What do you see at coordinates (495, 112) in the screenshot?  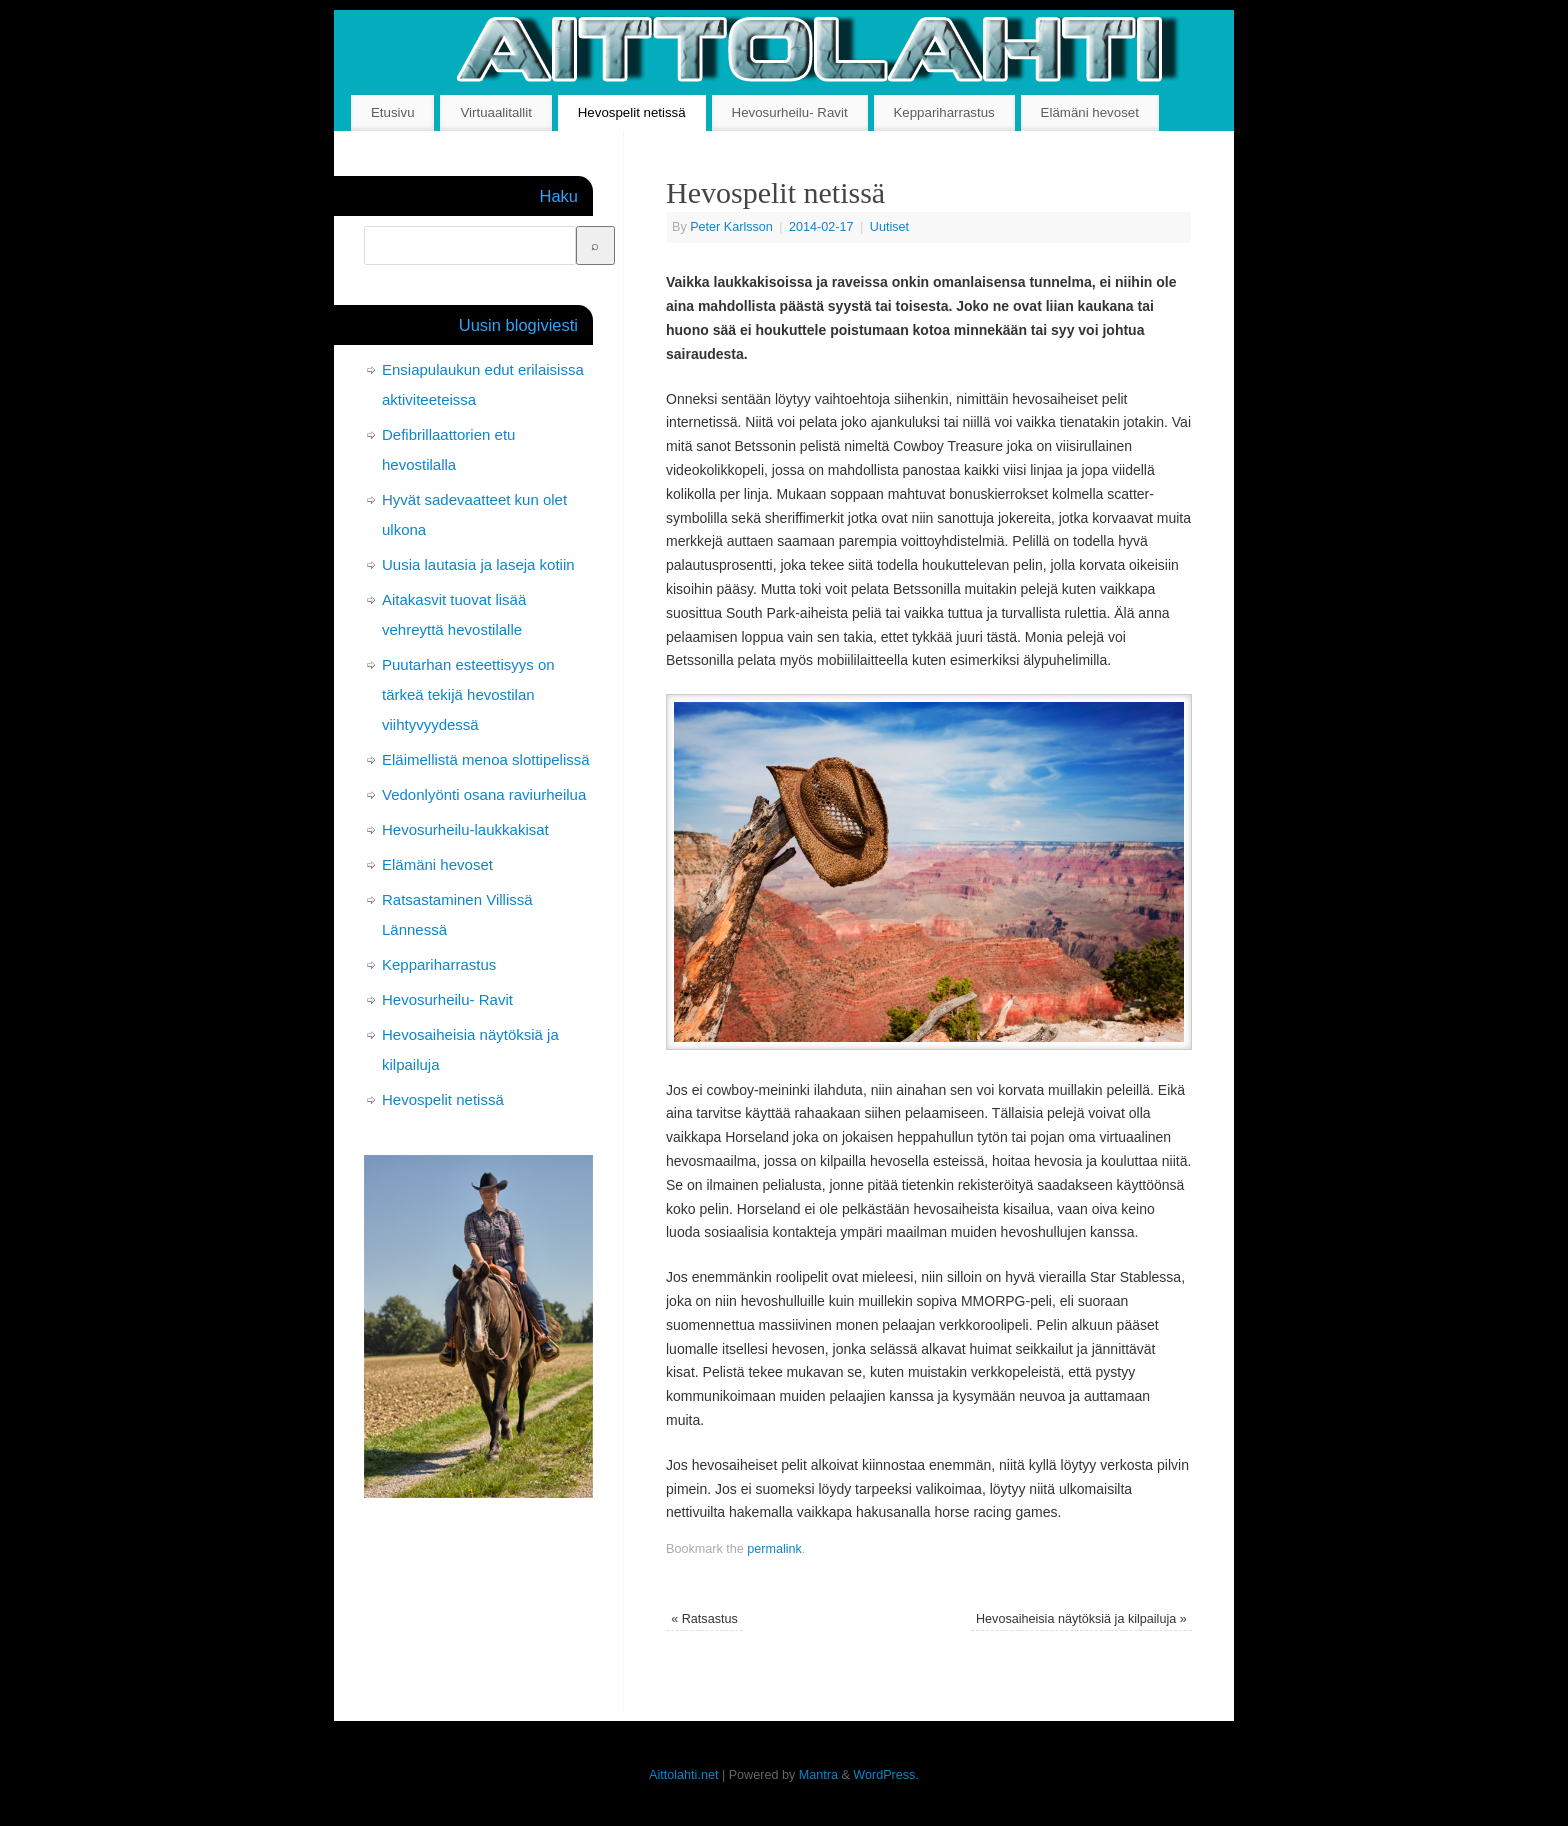 I see `Virtuaalitallit` at bounding box center [495, 112].